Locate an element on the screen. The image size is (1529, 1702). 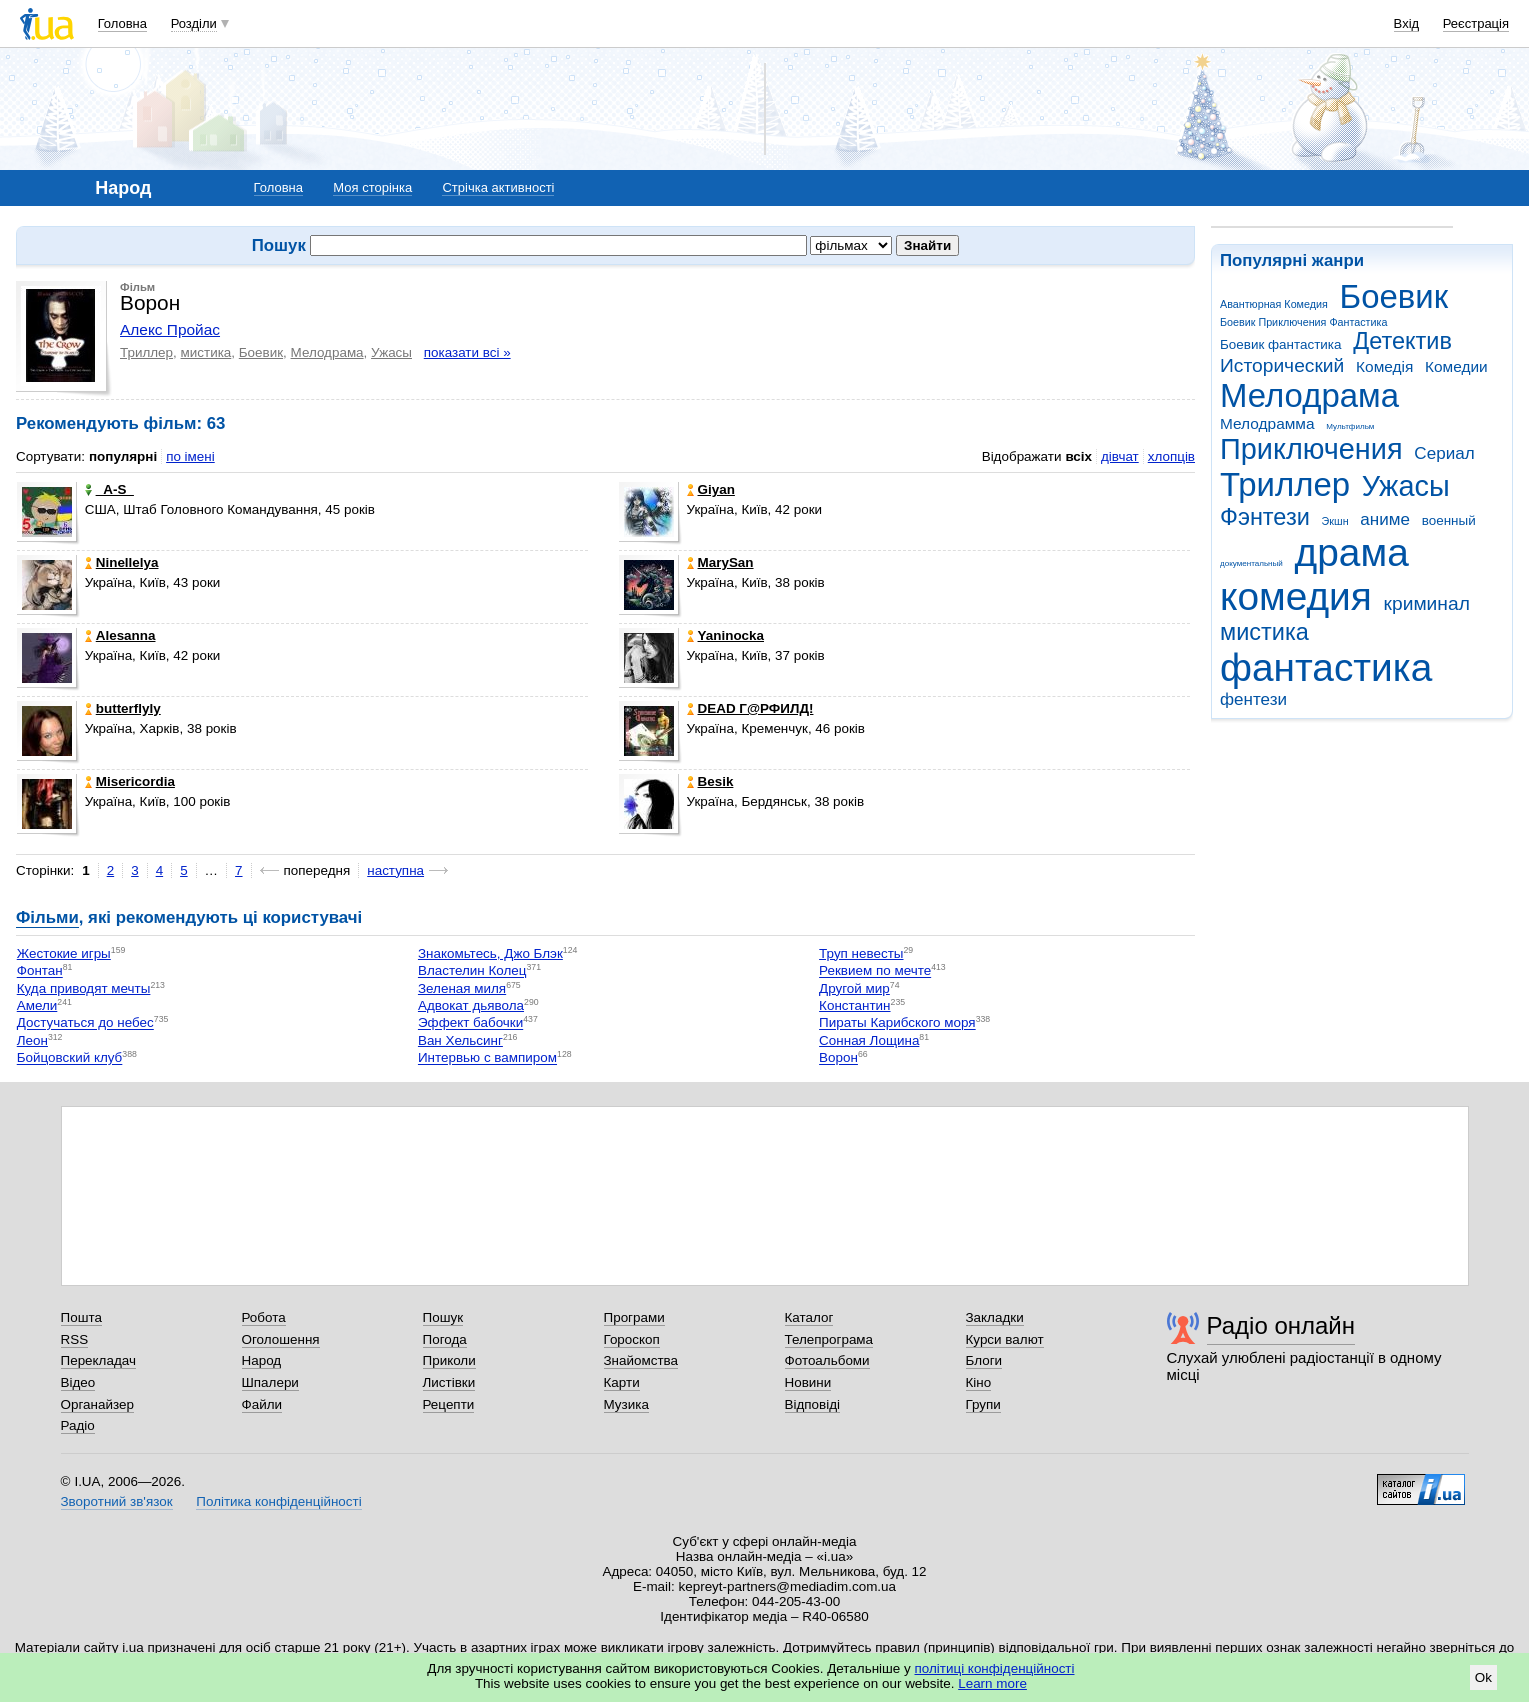
Робота is located at coordinates (264, 1317).